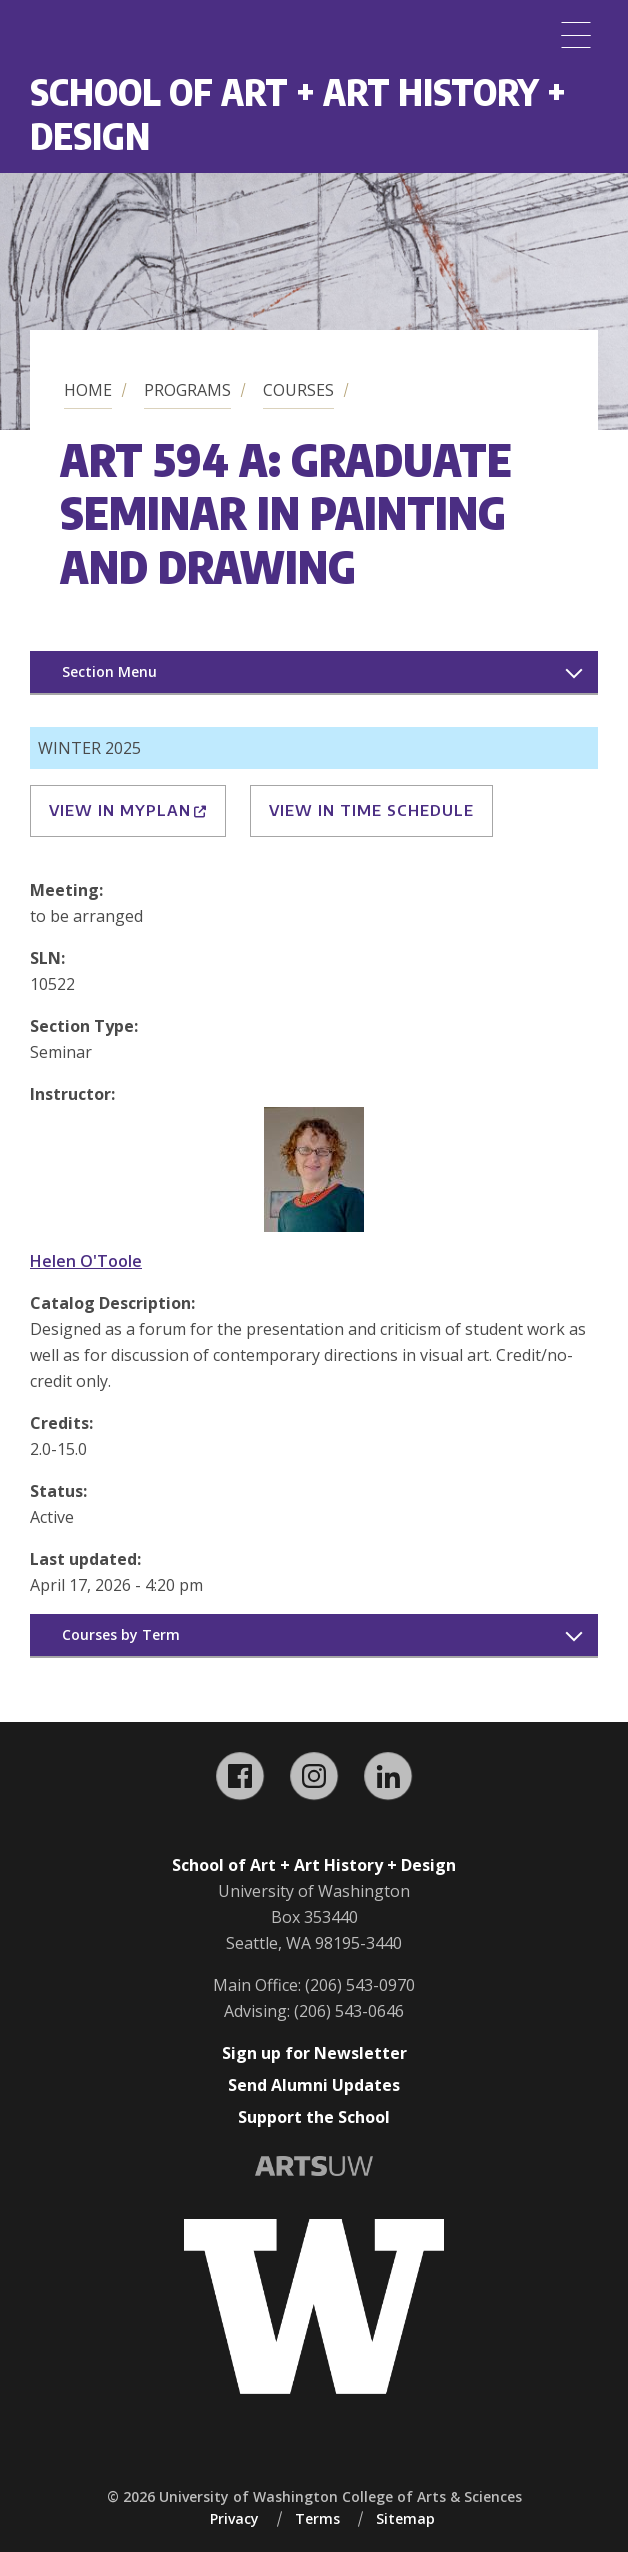 This screenshot has width=628, height=2552. Describe the element at coordinates (298, 390) in the screenshot. I see `Courses` at that location.